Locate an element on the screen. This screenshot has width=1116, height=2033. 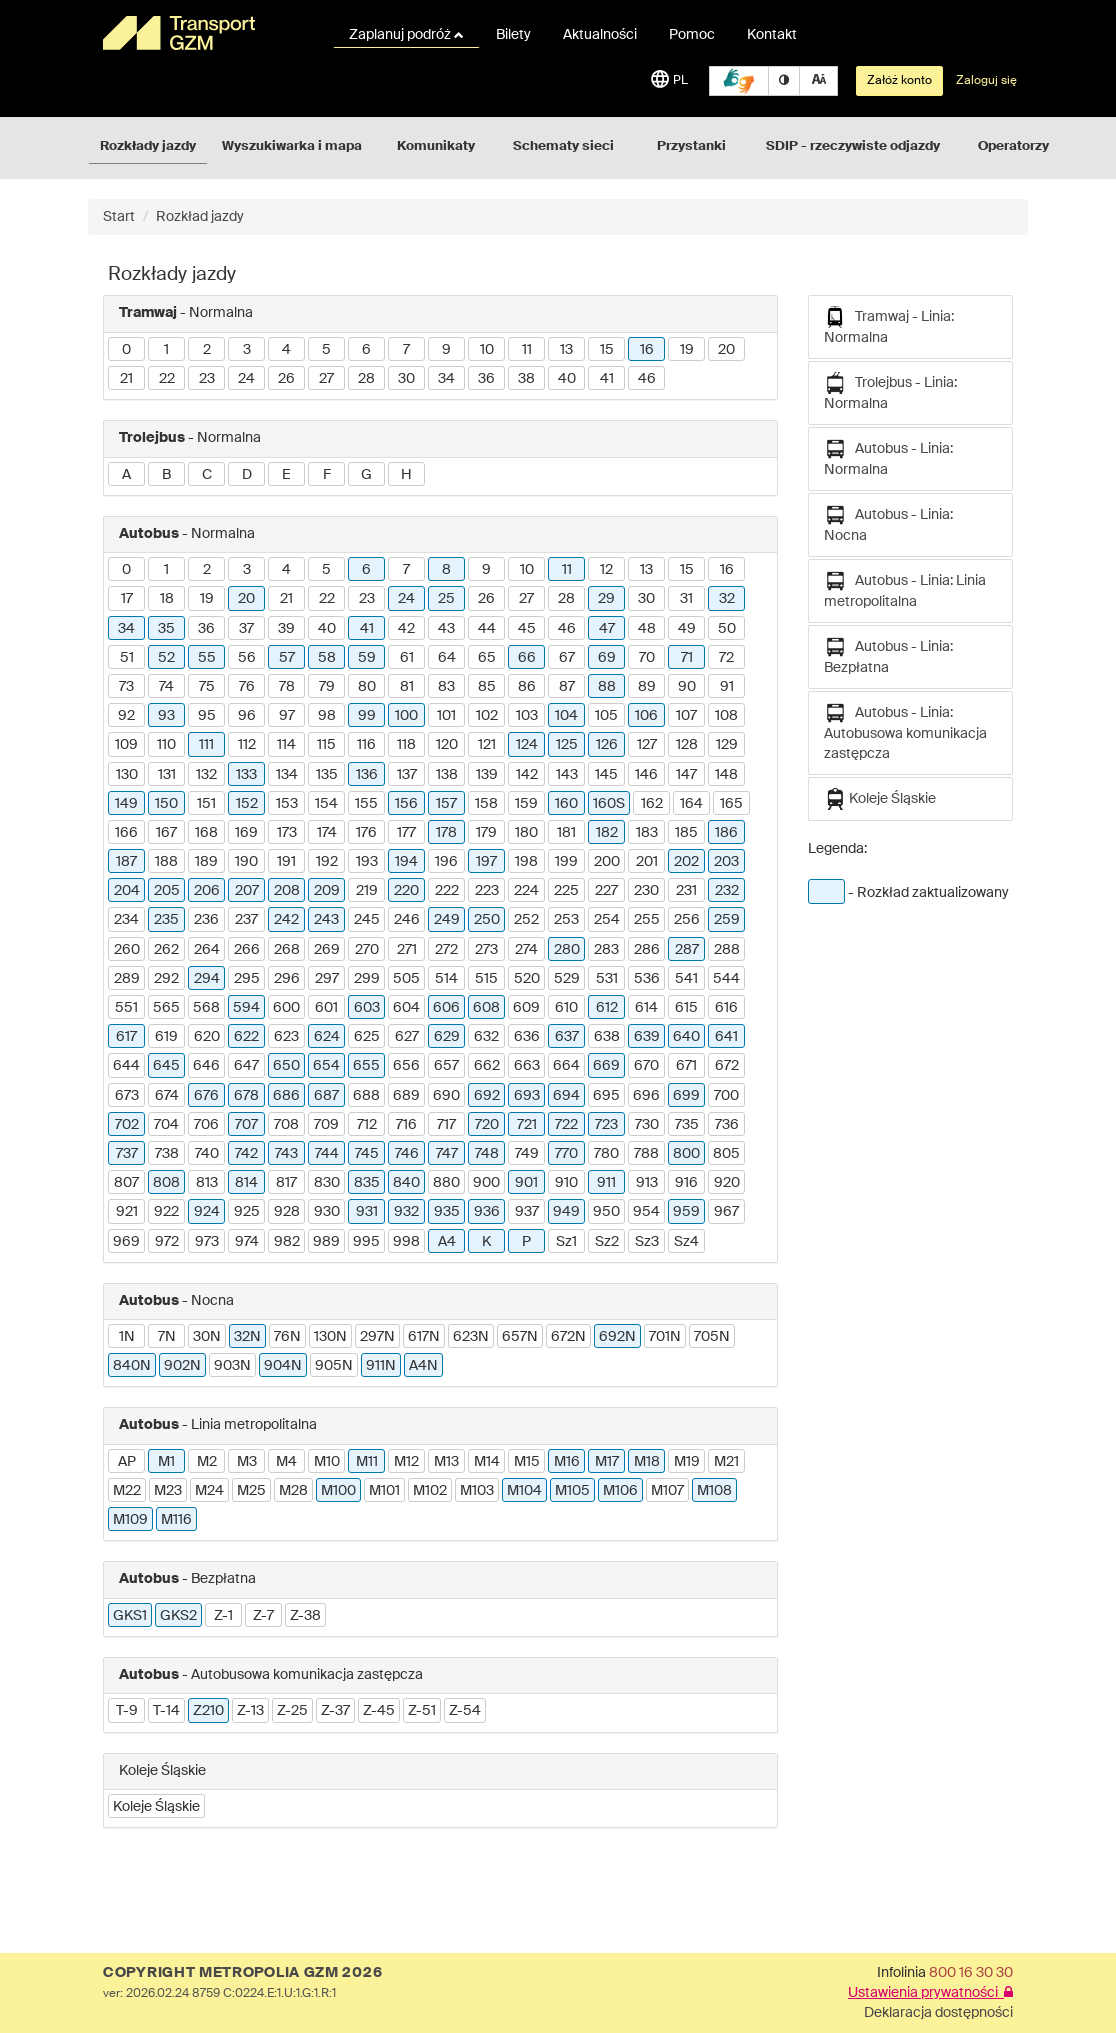
29 [button] is located at coordinates (606, 599).